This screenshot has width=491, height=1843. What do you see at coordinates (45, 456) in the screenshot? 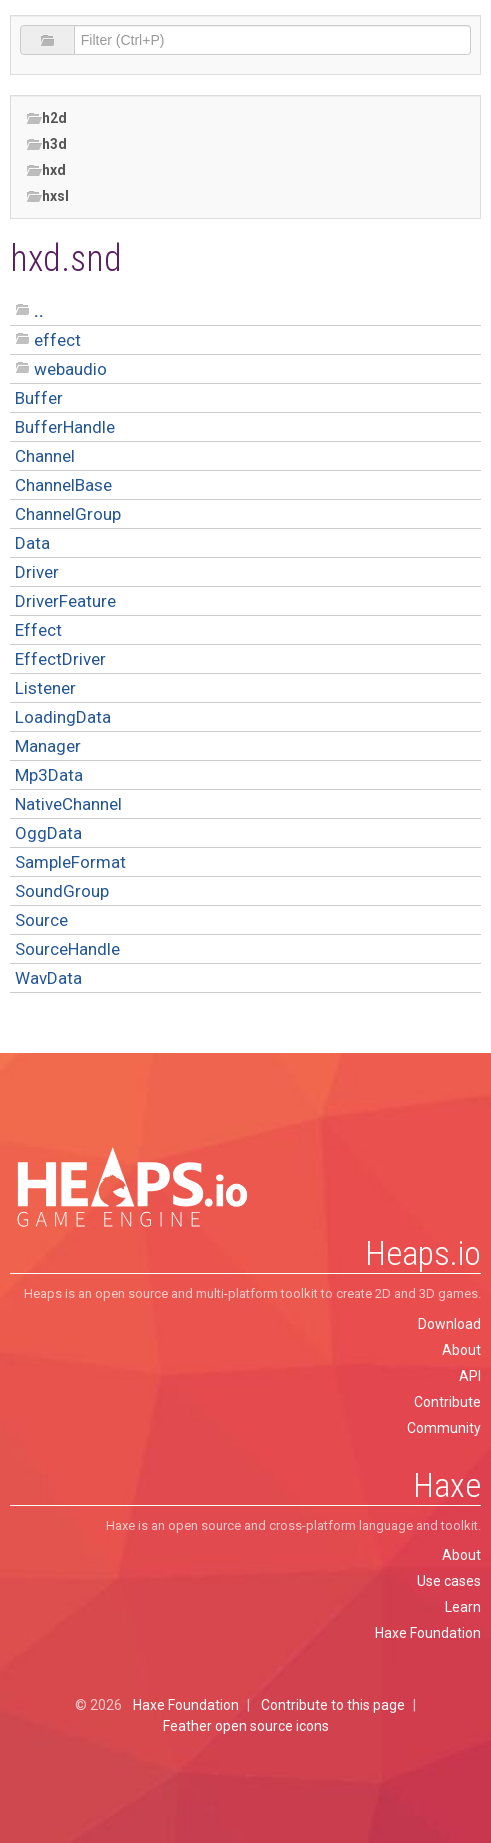
I see `Channel` at bounding box center [45, 456].